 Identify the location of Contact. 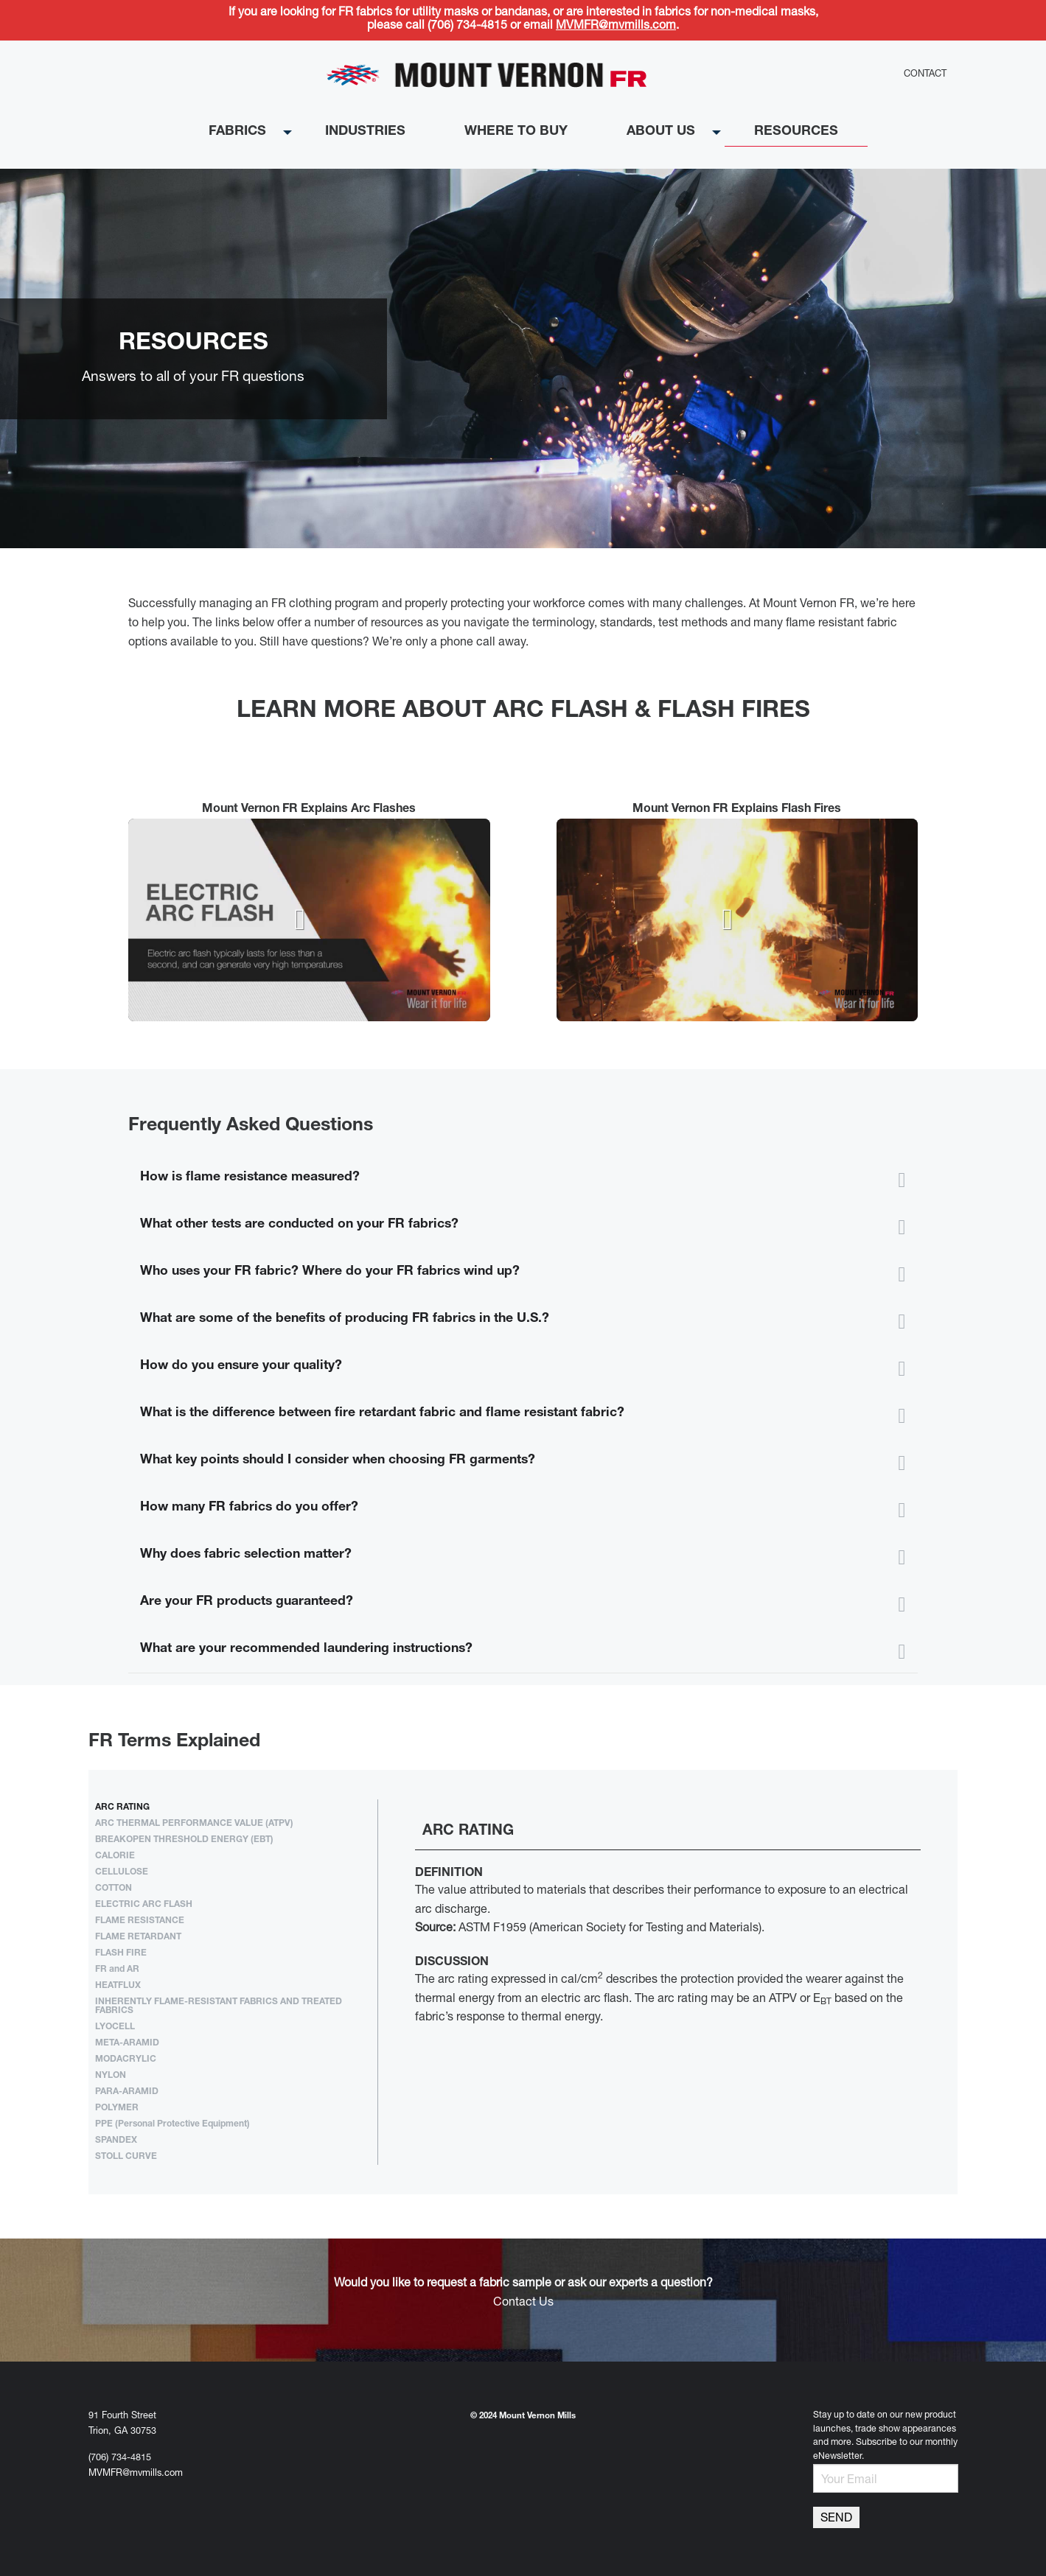
(925, 75).